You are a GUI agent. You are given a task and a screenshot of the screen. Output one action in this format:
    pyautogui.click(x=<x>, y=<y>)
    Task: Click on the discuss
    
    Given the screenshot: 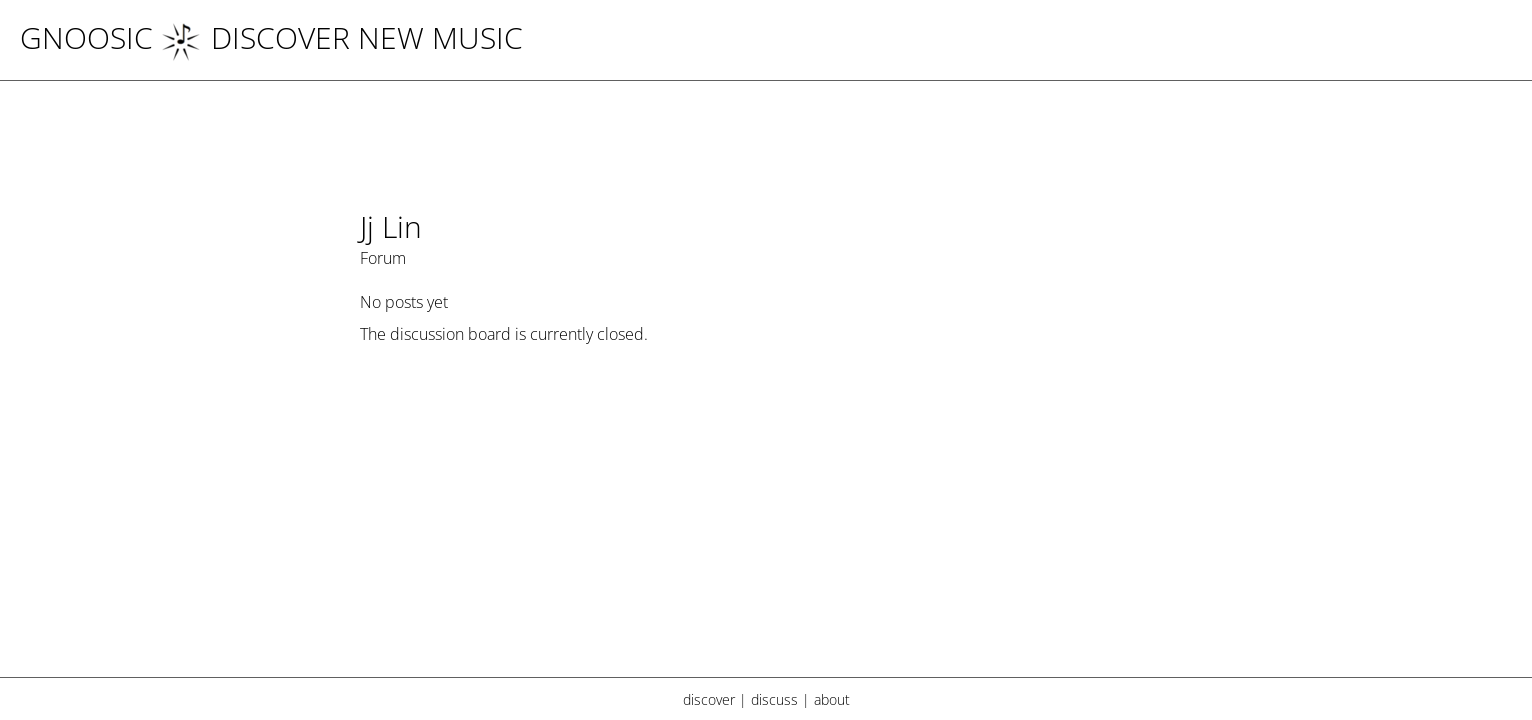 What is the action you would take?
    pyautogui.click(x=774, y=699)
    